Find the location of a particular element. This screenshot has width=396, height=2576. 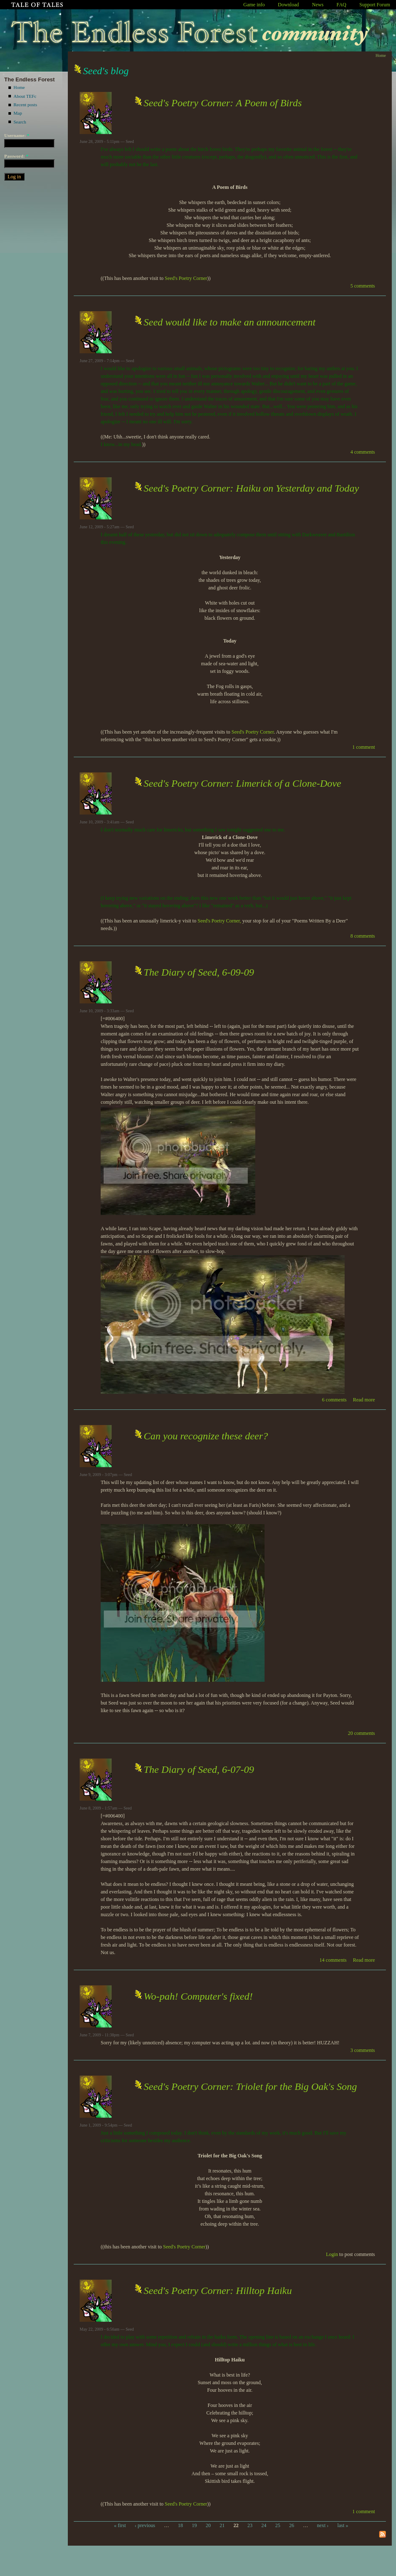

About TEFc is located at coordinates (25, 96).